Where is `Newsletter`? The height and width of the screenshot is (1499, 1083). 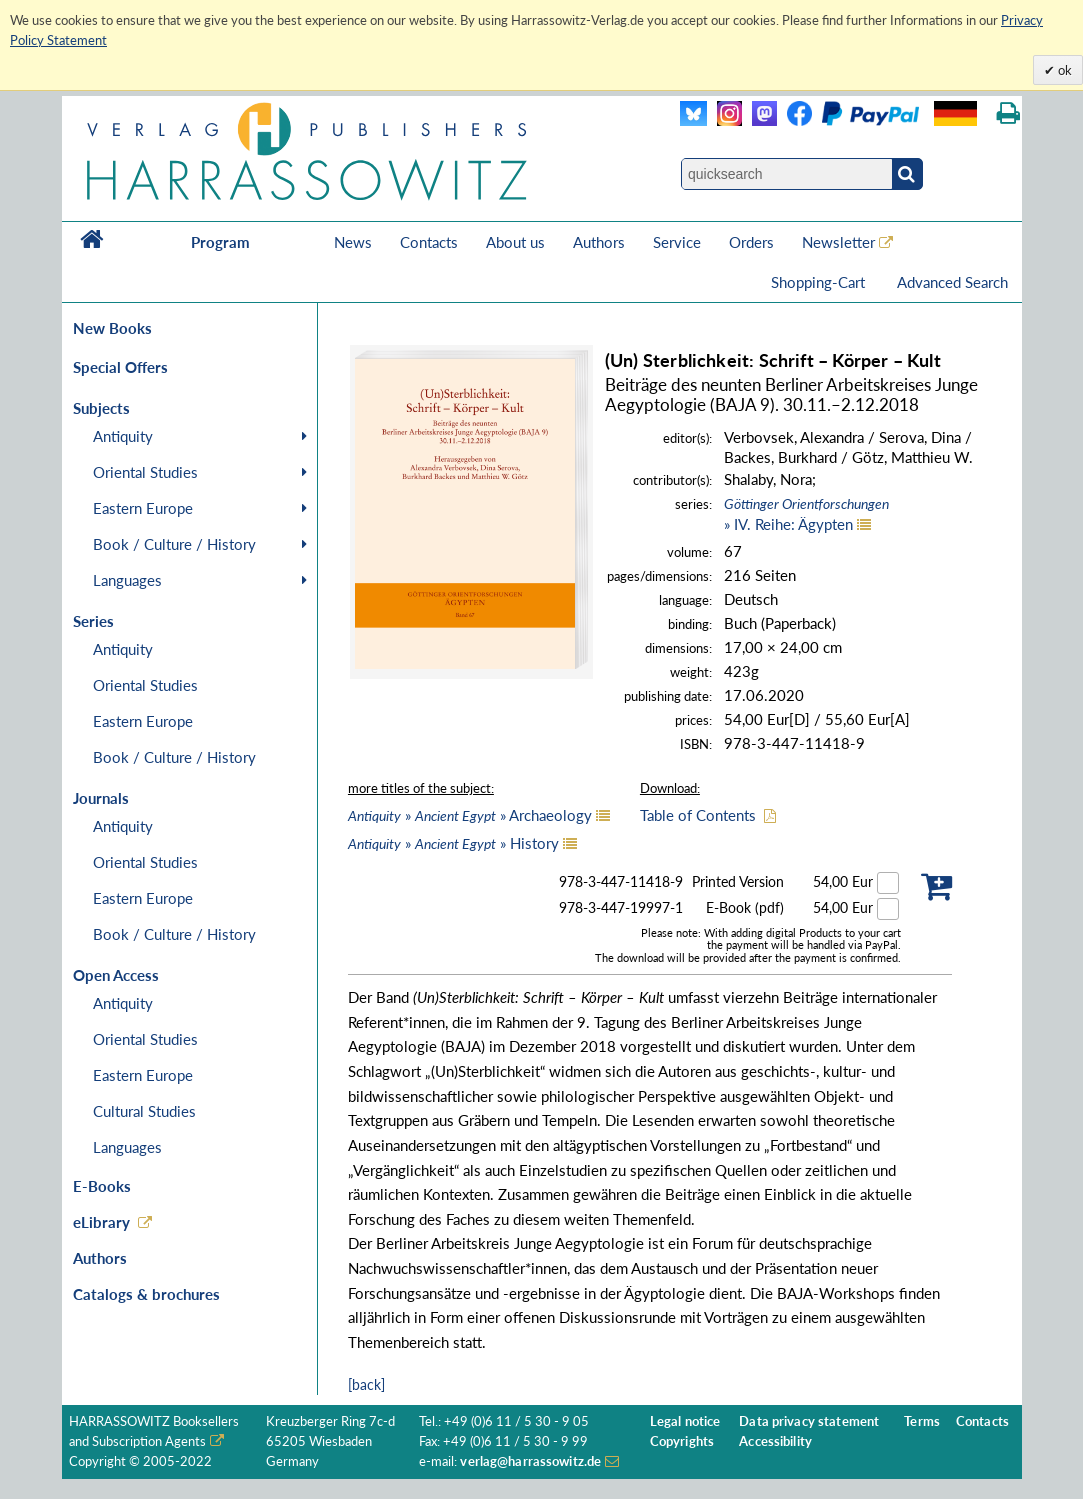 Newsletter is located at coordinates (838, 242).